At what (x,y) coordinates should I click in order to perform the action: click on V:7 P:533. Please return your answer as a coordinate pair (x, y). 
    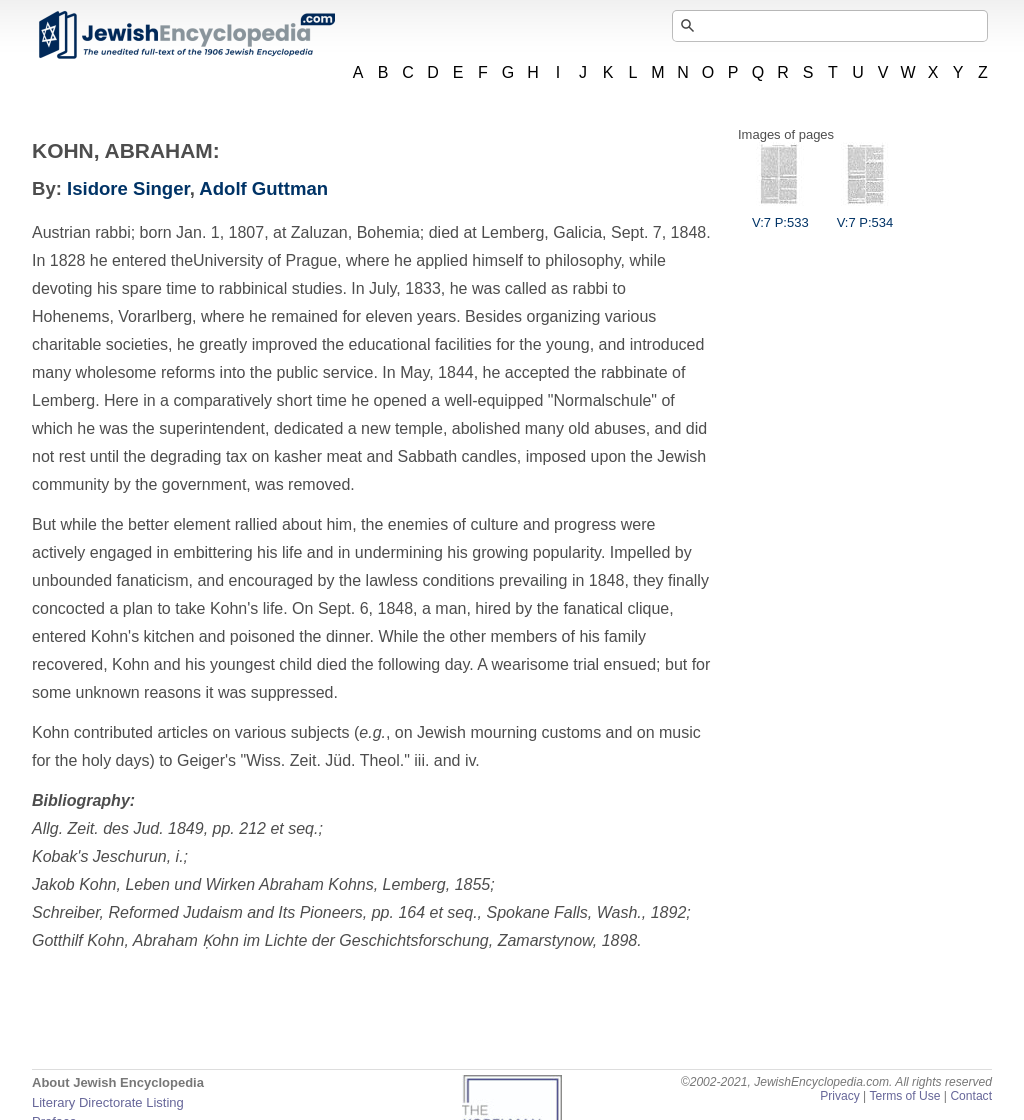
    Looking at the image, I should click on (780, 215).